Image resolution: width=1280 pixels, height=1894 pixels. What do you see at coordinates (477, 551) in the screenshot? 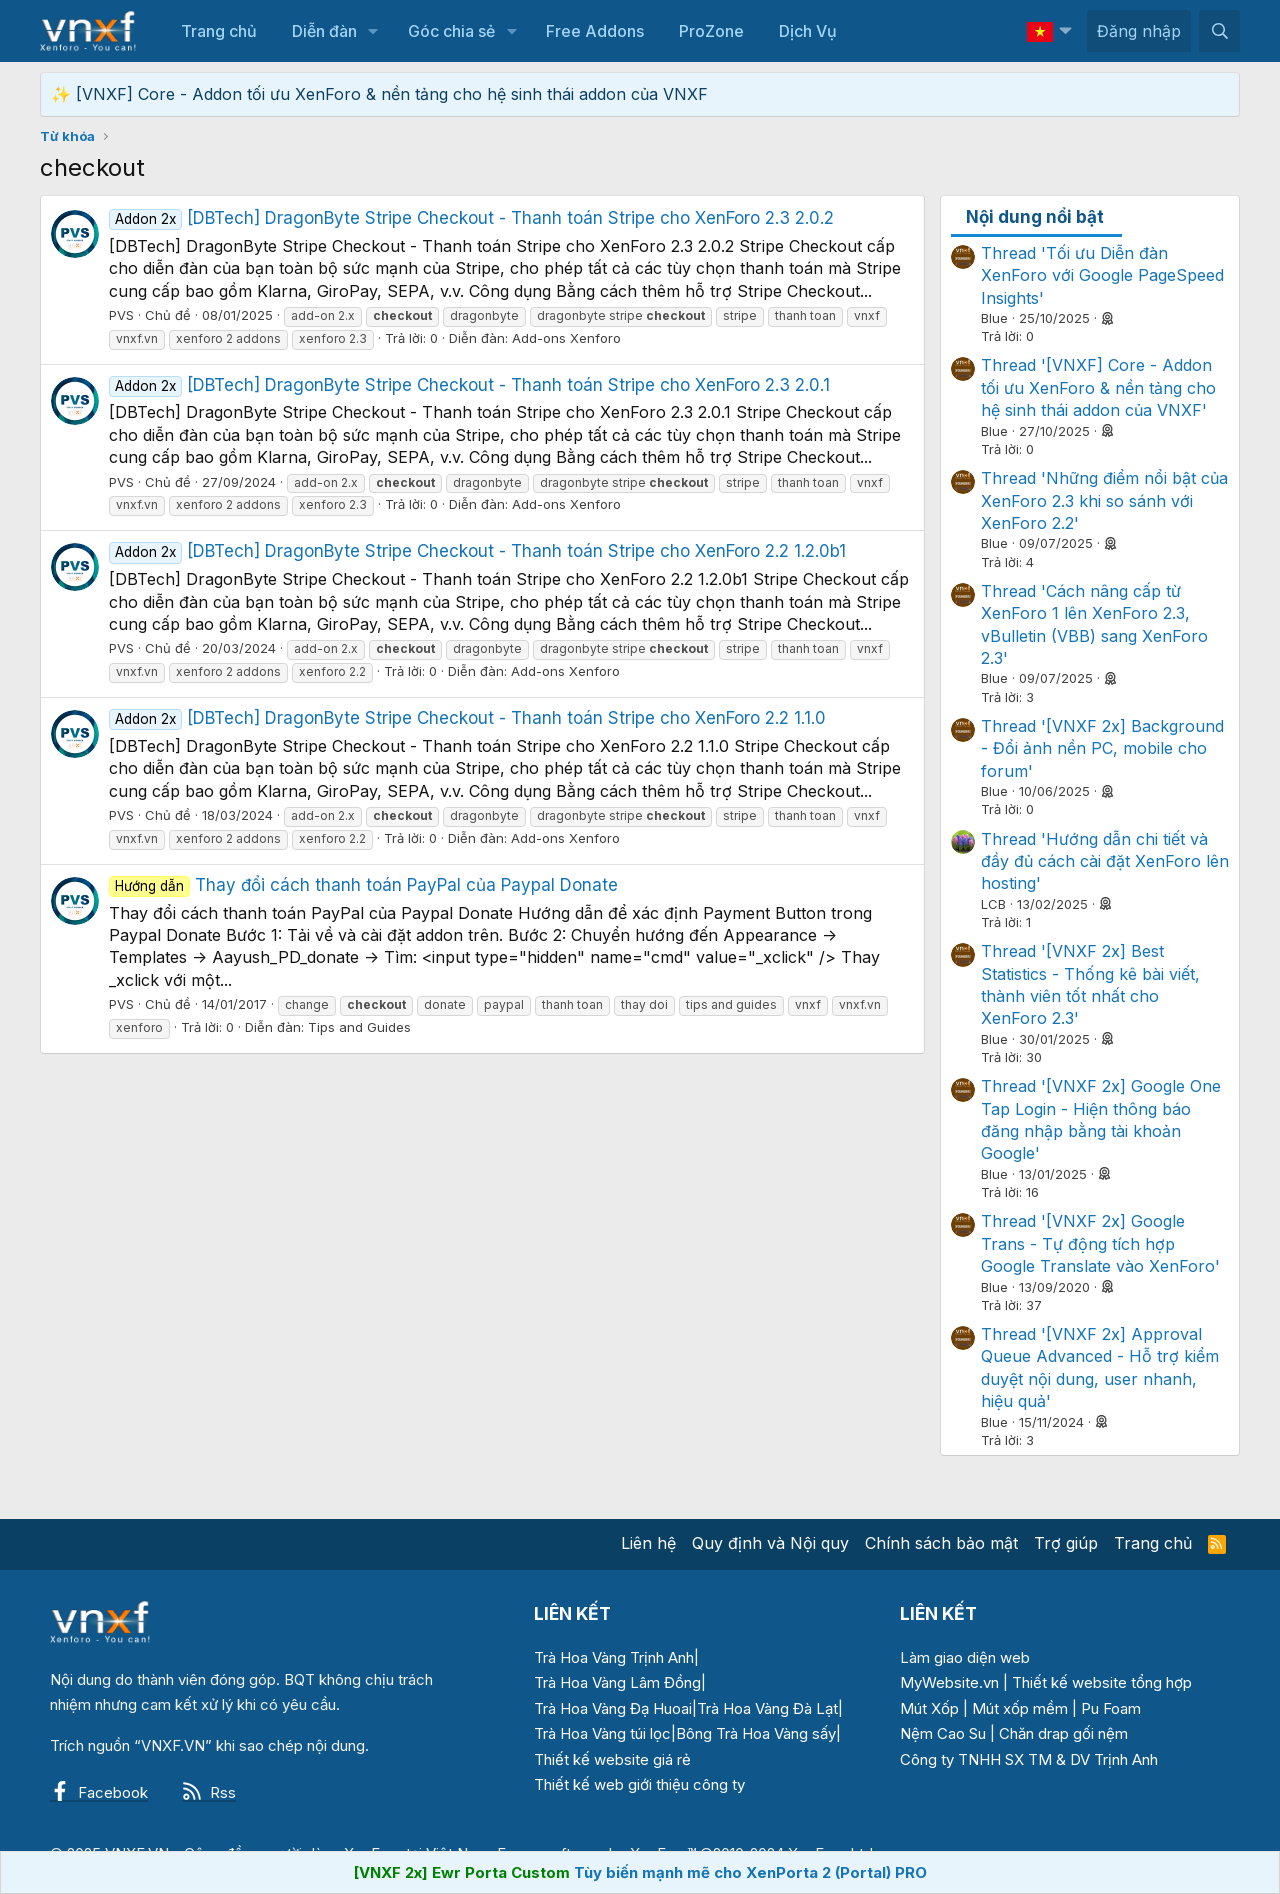
I see `[DBTech] DragonByte Stripe Checkout - Thanh toán Stripe cho XenForo 2.2 1.2.0b1` at bounding box center [477, 551].